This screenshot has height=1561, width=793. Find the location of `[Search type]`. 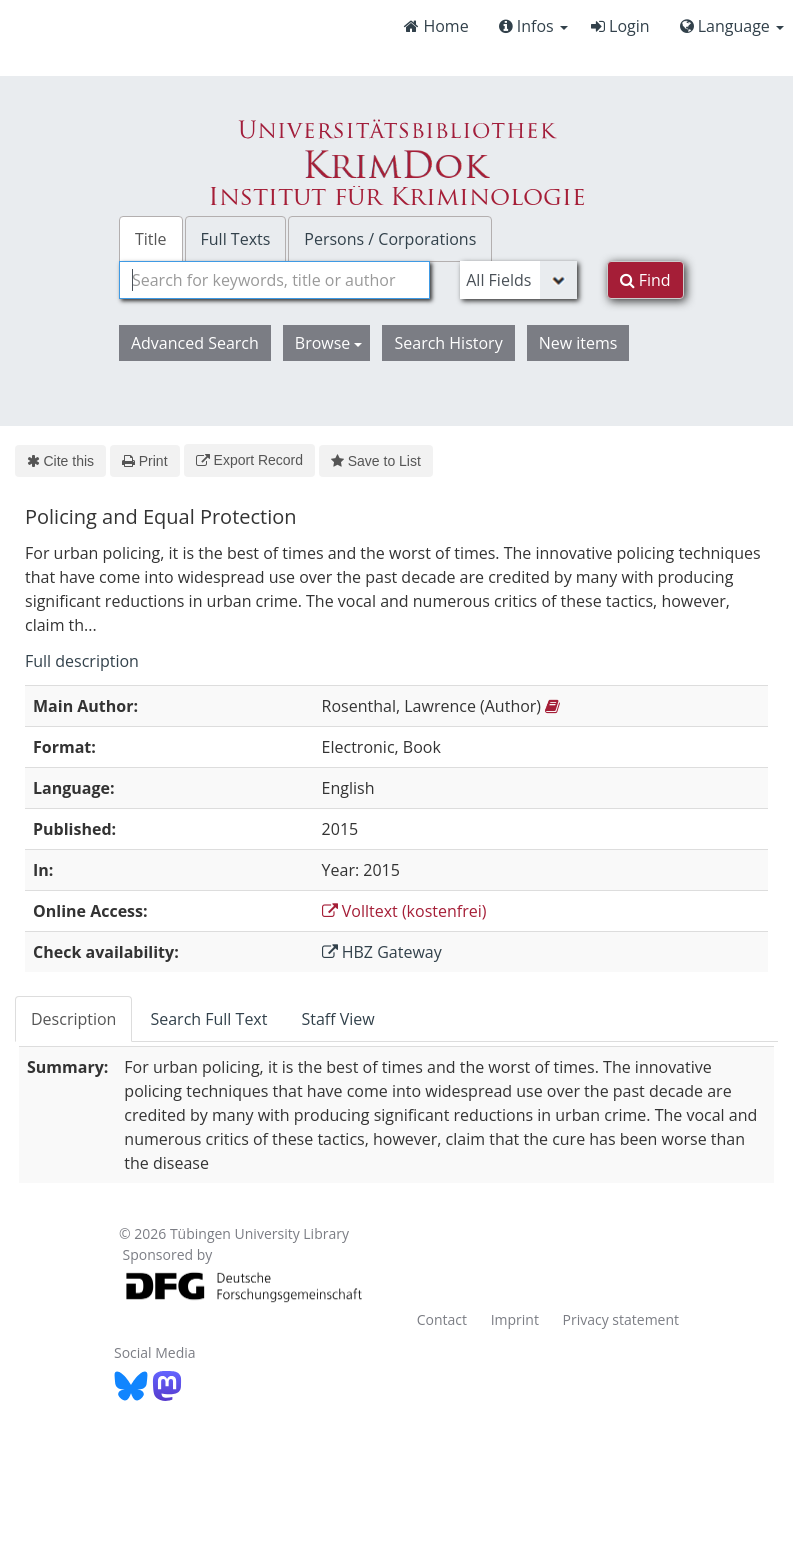

[Search type] is located at coordinates (518, 280).